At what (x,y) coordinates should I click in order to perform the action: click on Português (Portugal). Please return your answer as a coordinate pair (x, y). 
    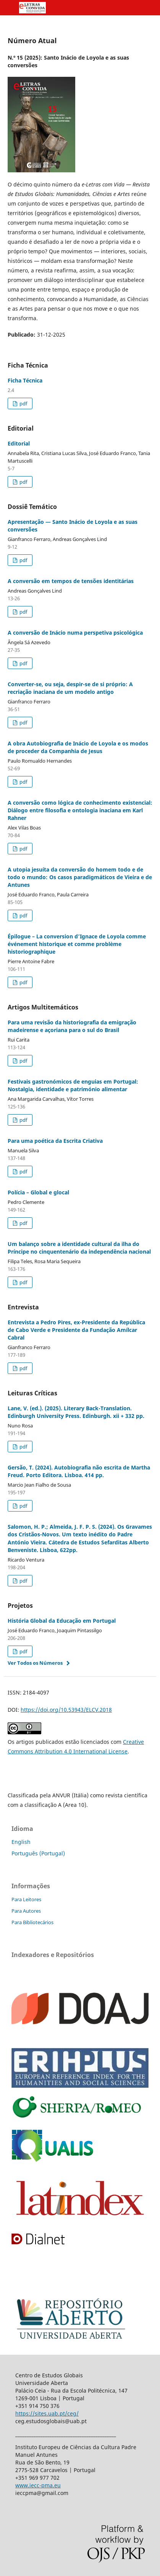
    Looking at the image, I should click on (38, 1853).